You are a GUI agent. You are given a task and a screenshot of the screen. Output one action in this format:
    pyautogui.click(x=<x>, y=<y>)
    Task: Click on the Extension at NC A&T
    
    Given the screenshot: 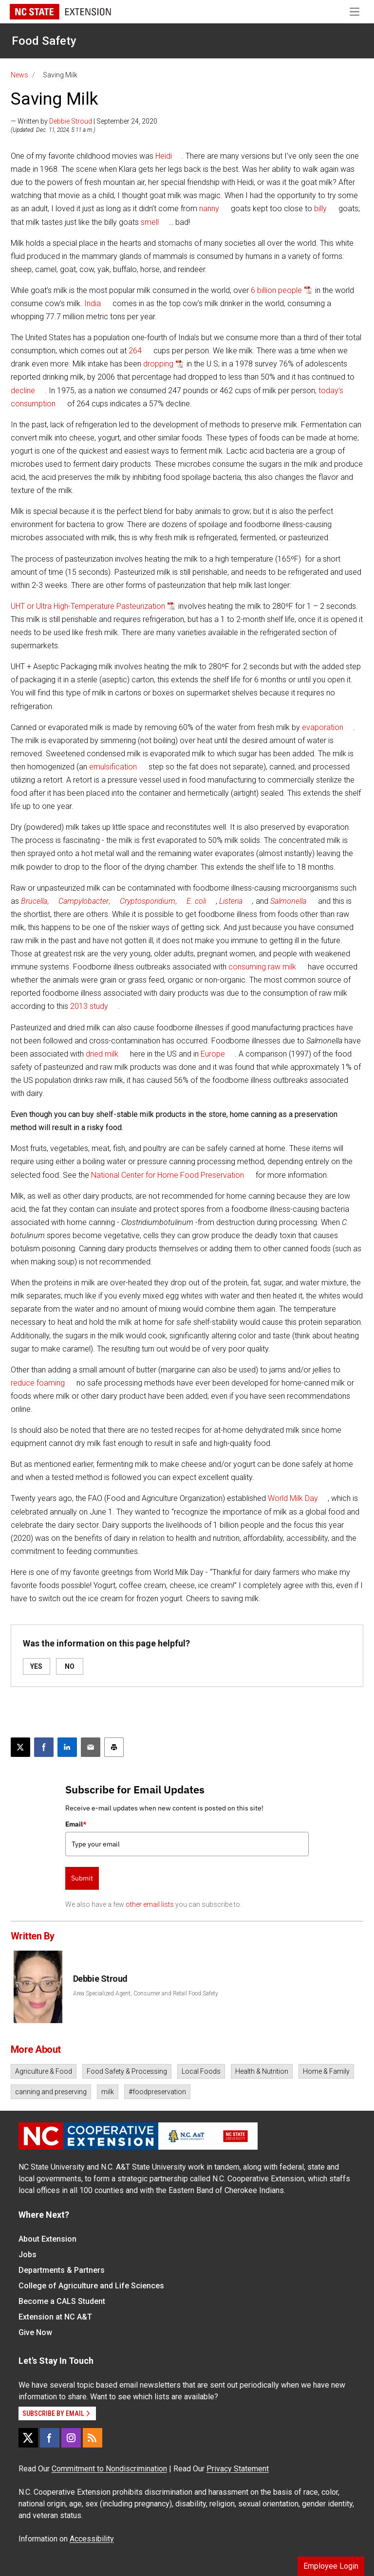 What is the action you would take?
    pyautogui.click(x=55, y=2316)
    